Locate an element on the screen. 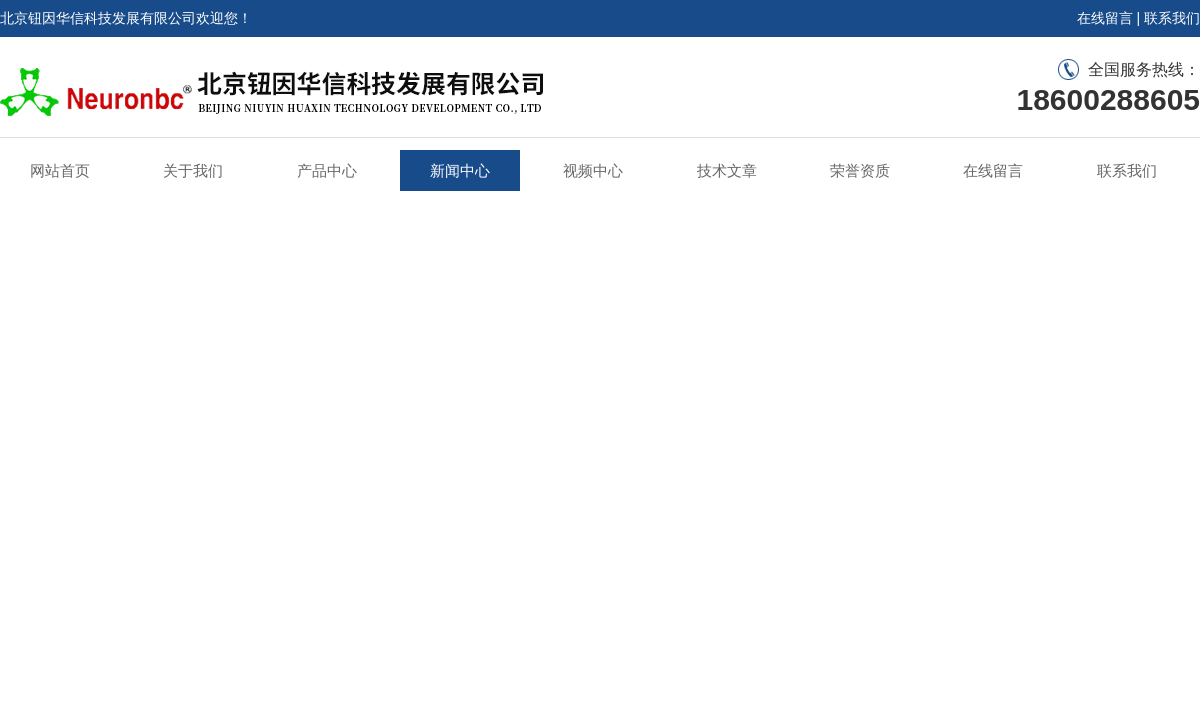 This screenshot has height=720, width=1200. 视频中心 is located at coordinates (593, 170).